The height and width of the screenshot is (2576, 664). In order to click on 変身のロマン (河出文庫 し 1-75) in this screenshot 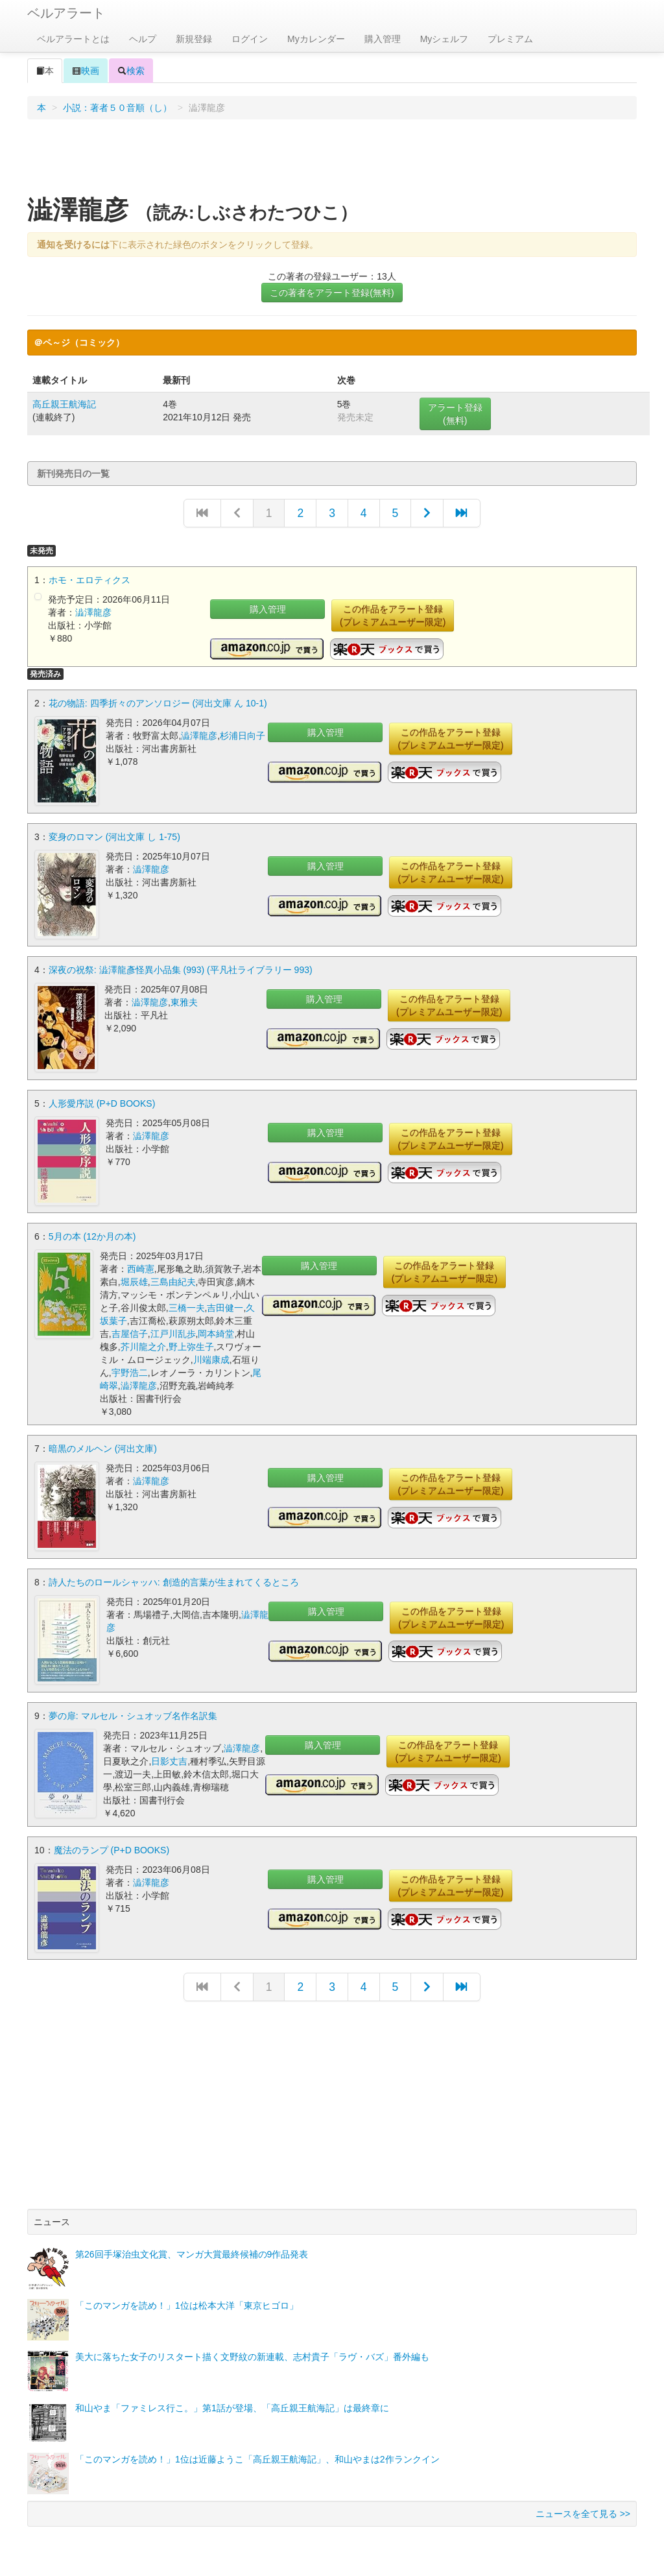, I will do `click(114, 836)`.